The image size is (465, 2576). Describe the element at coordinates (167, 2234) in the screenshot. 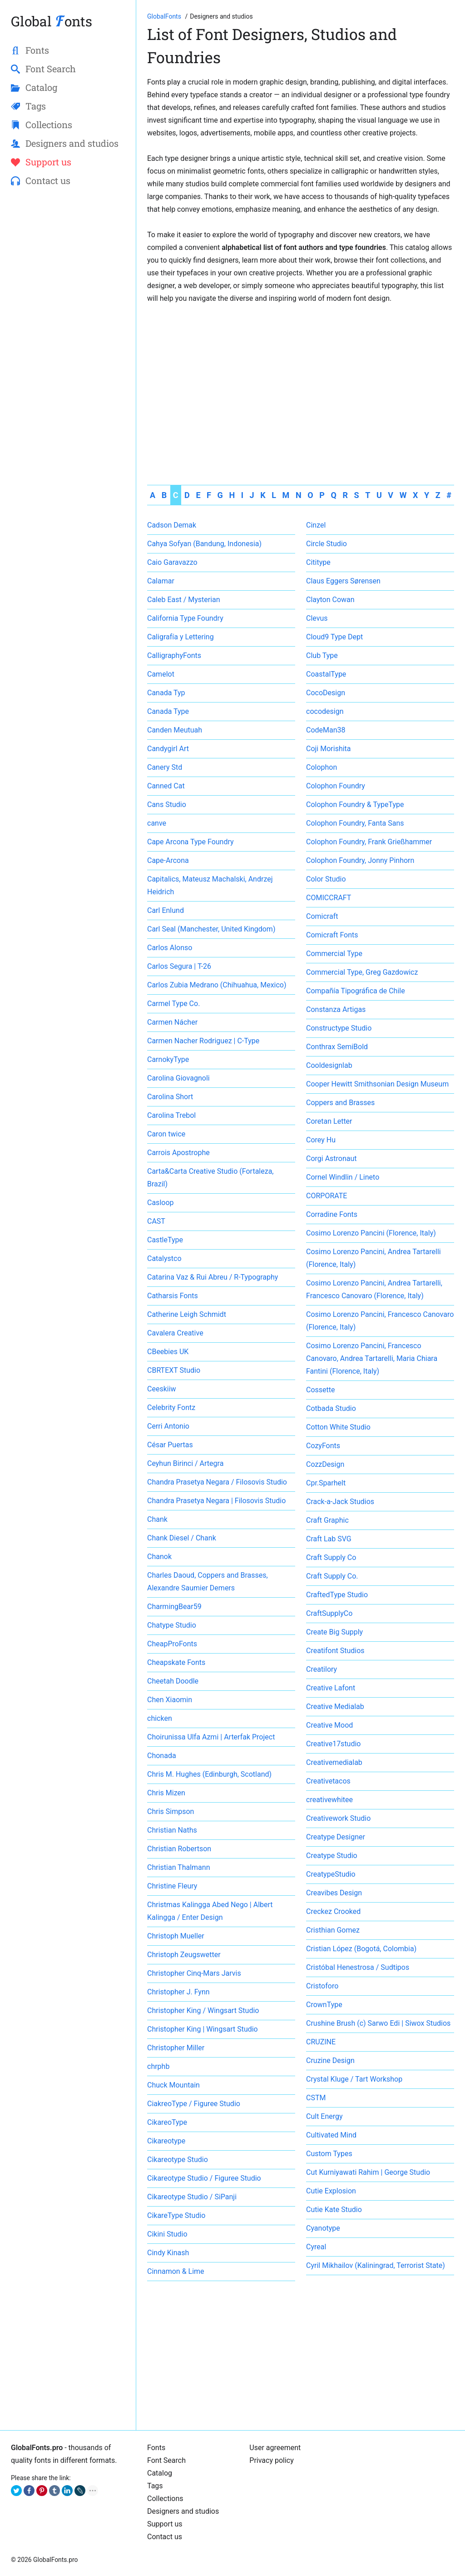

I see `Cikini Studio` at that location.